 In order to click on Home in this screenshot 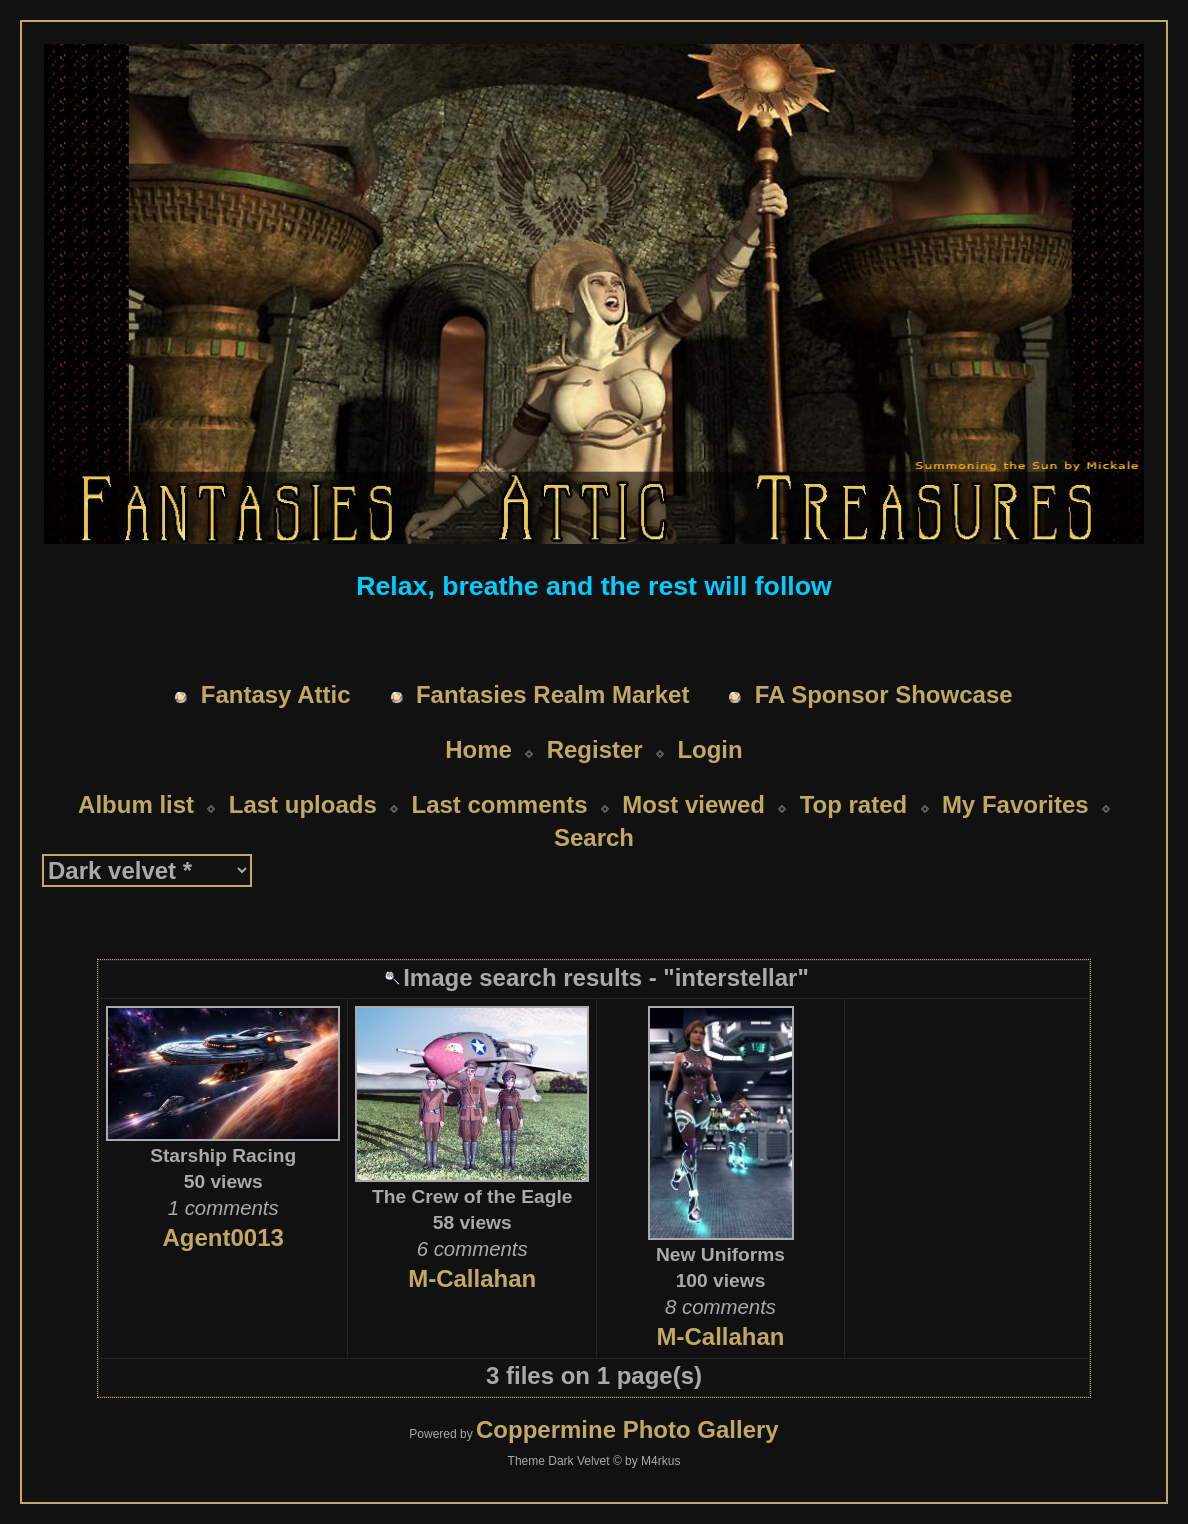, I will do `click(478, 749)`.